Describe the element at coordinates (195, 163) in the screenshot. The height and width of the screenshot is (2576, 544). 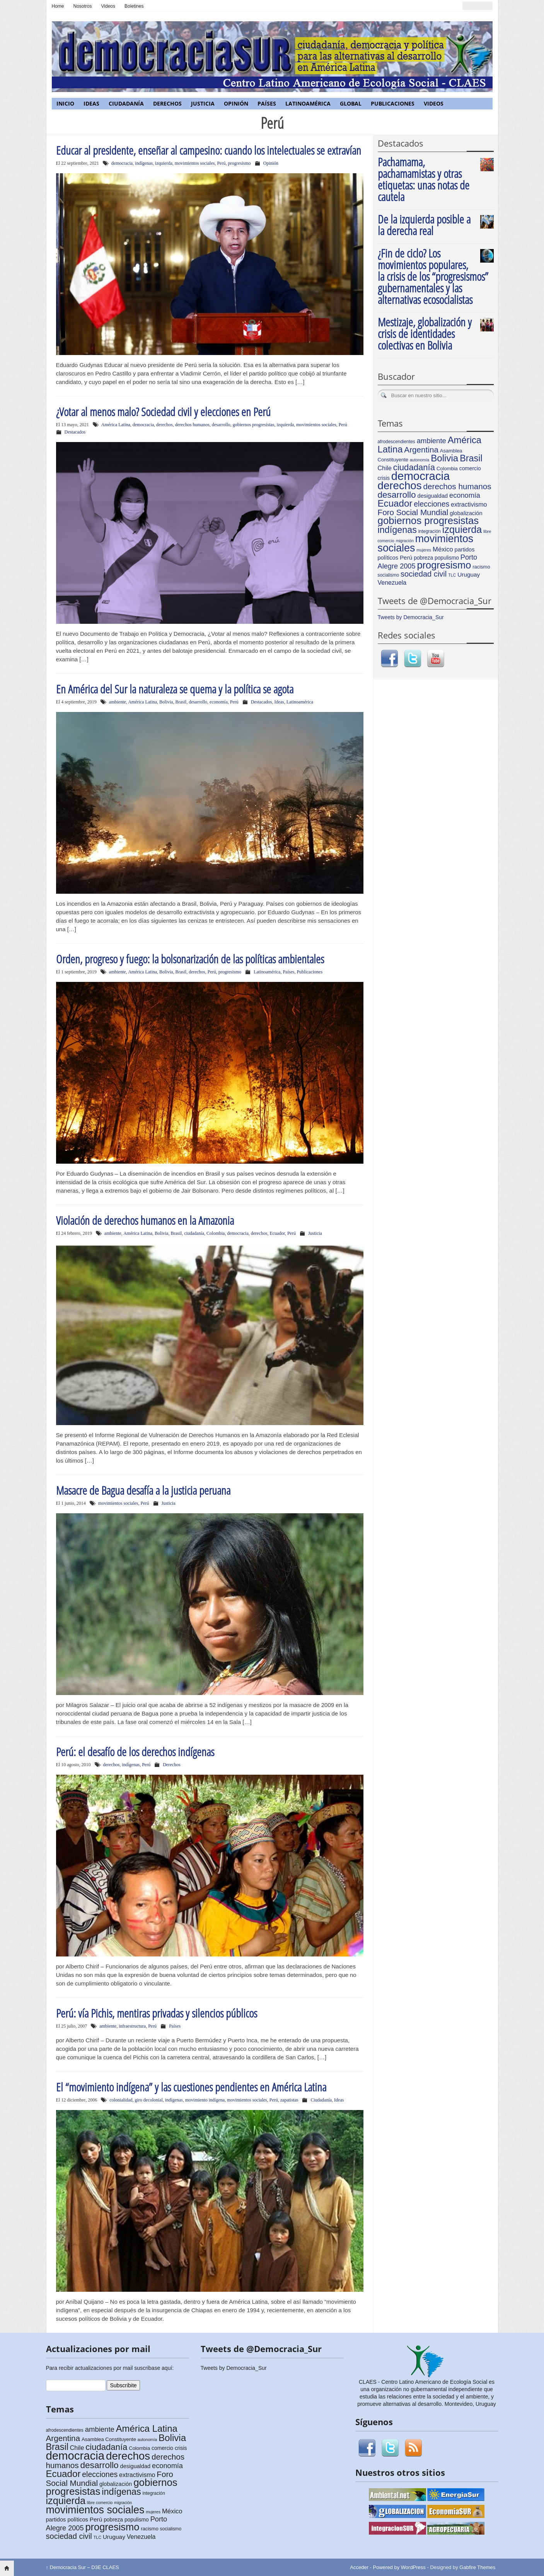
I see `movimientos sociales` at that location.